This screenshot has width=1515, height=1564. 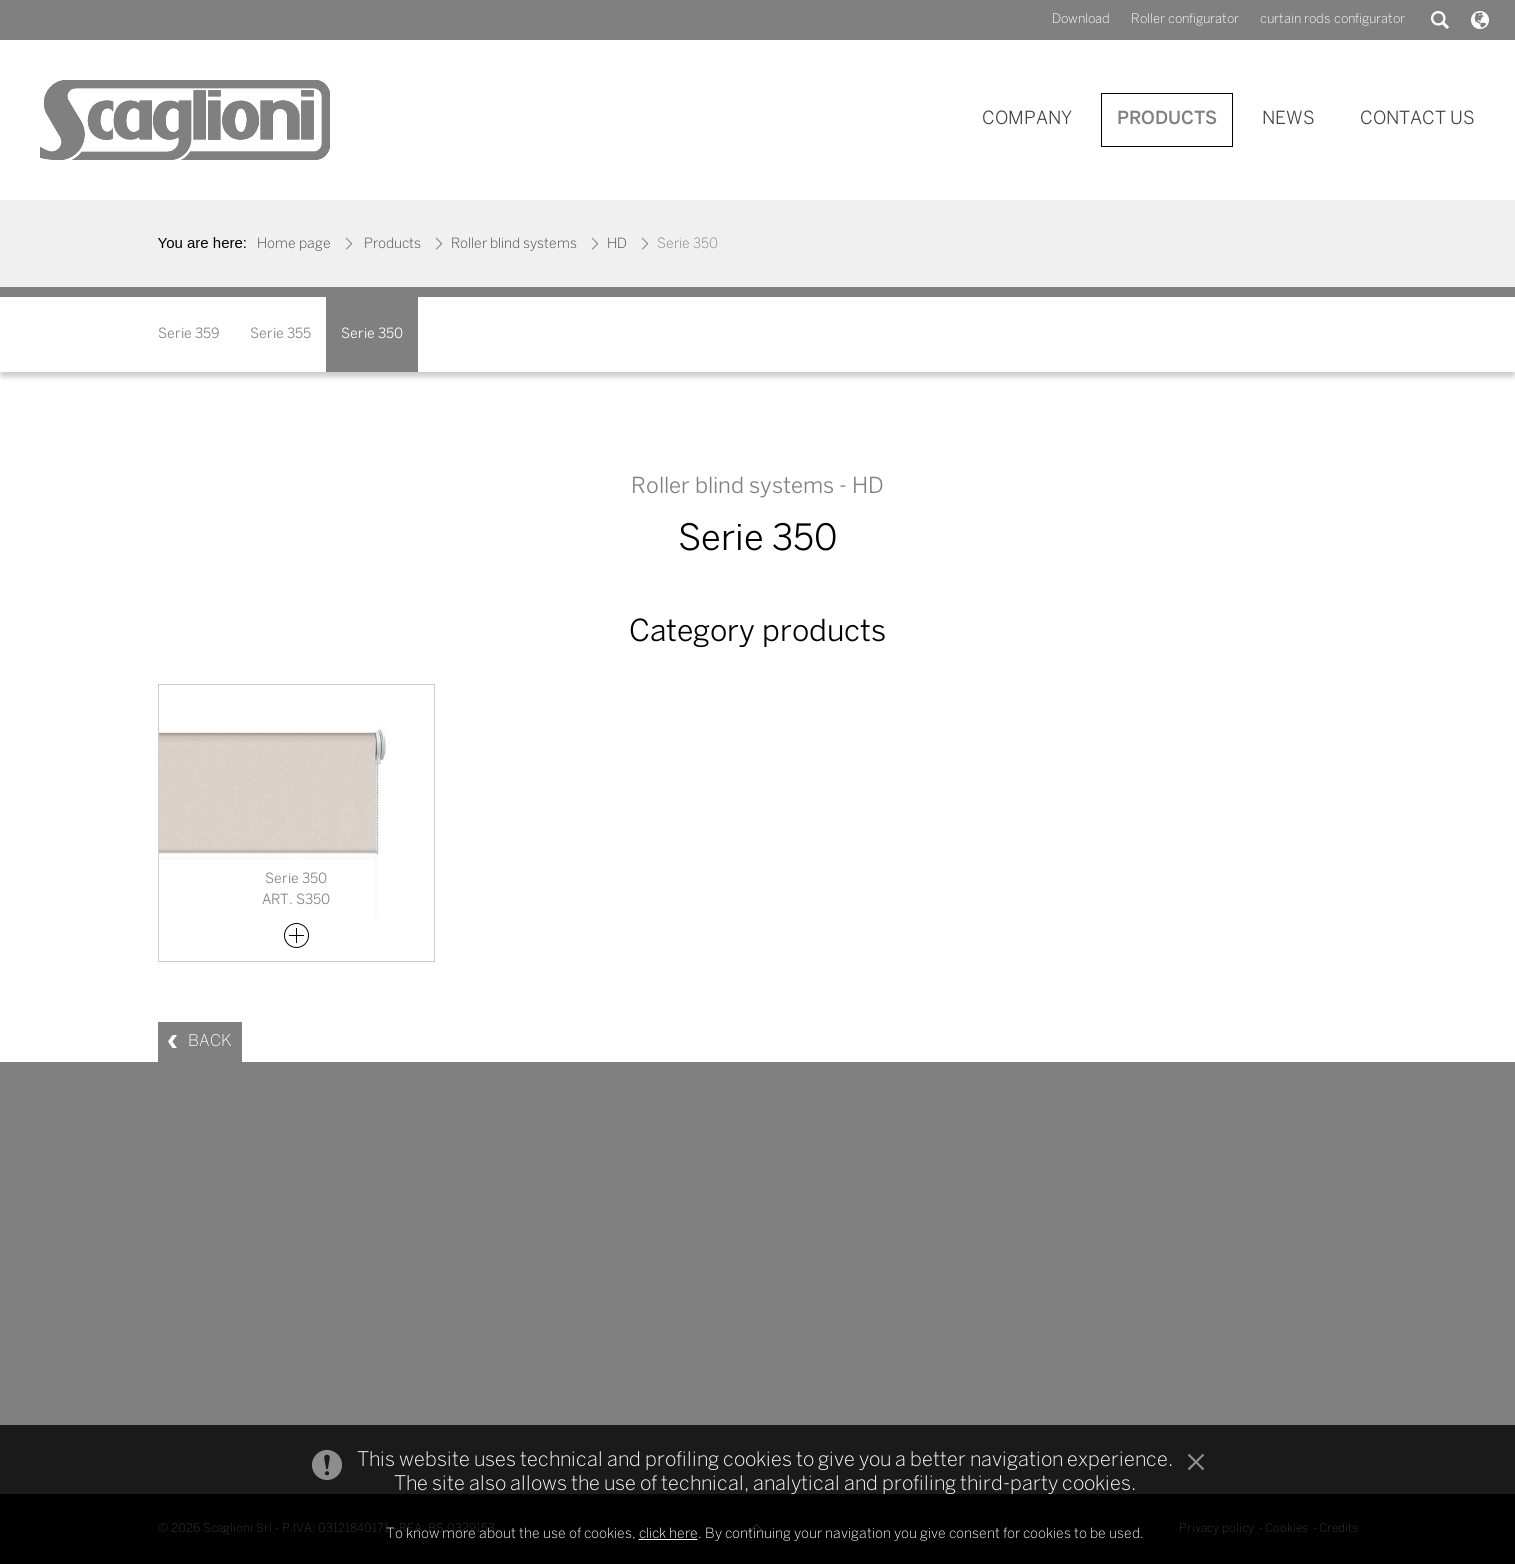 What do you see at coordinates (1081, 19) in the screenshot?
I see `Download` at bounding box center [1081, 19].